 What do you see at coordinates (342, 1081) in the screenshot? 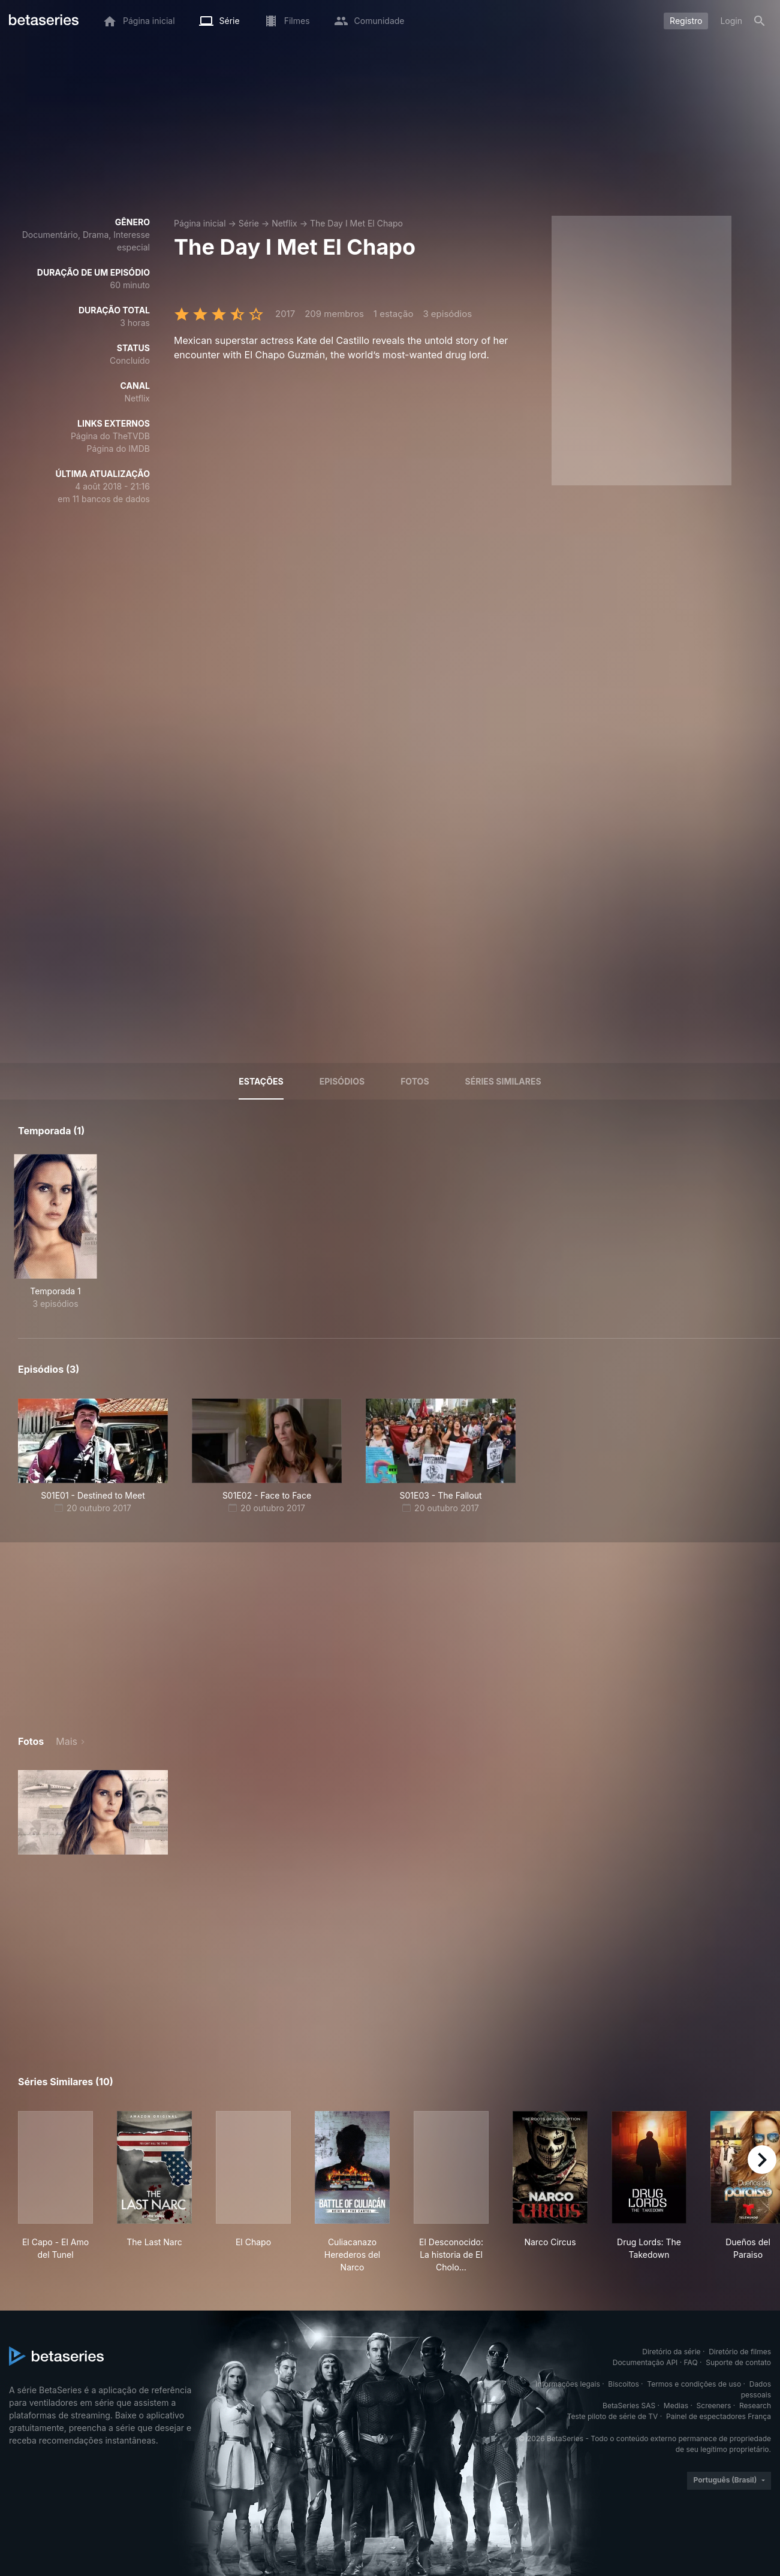
I see `Episódios` at bounding box center [342, 1081].